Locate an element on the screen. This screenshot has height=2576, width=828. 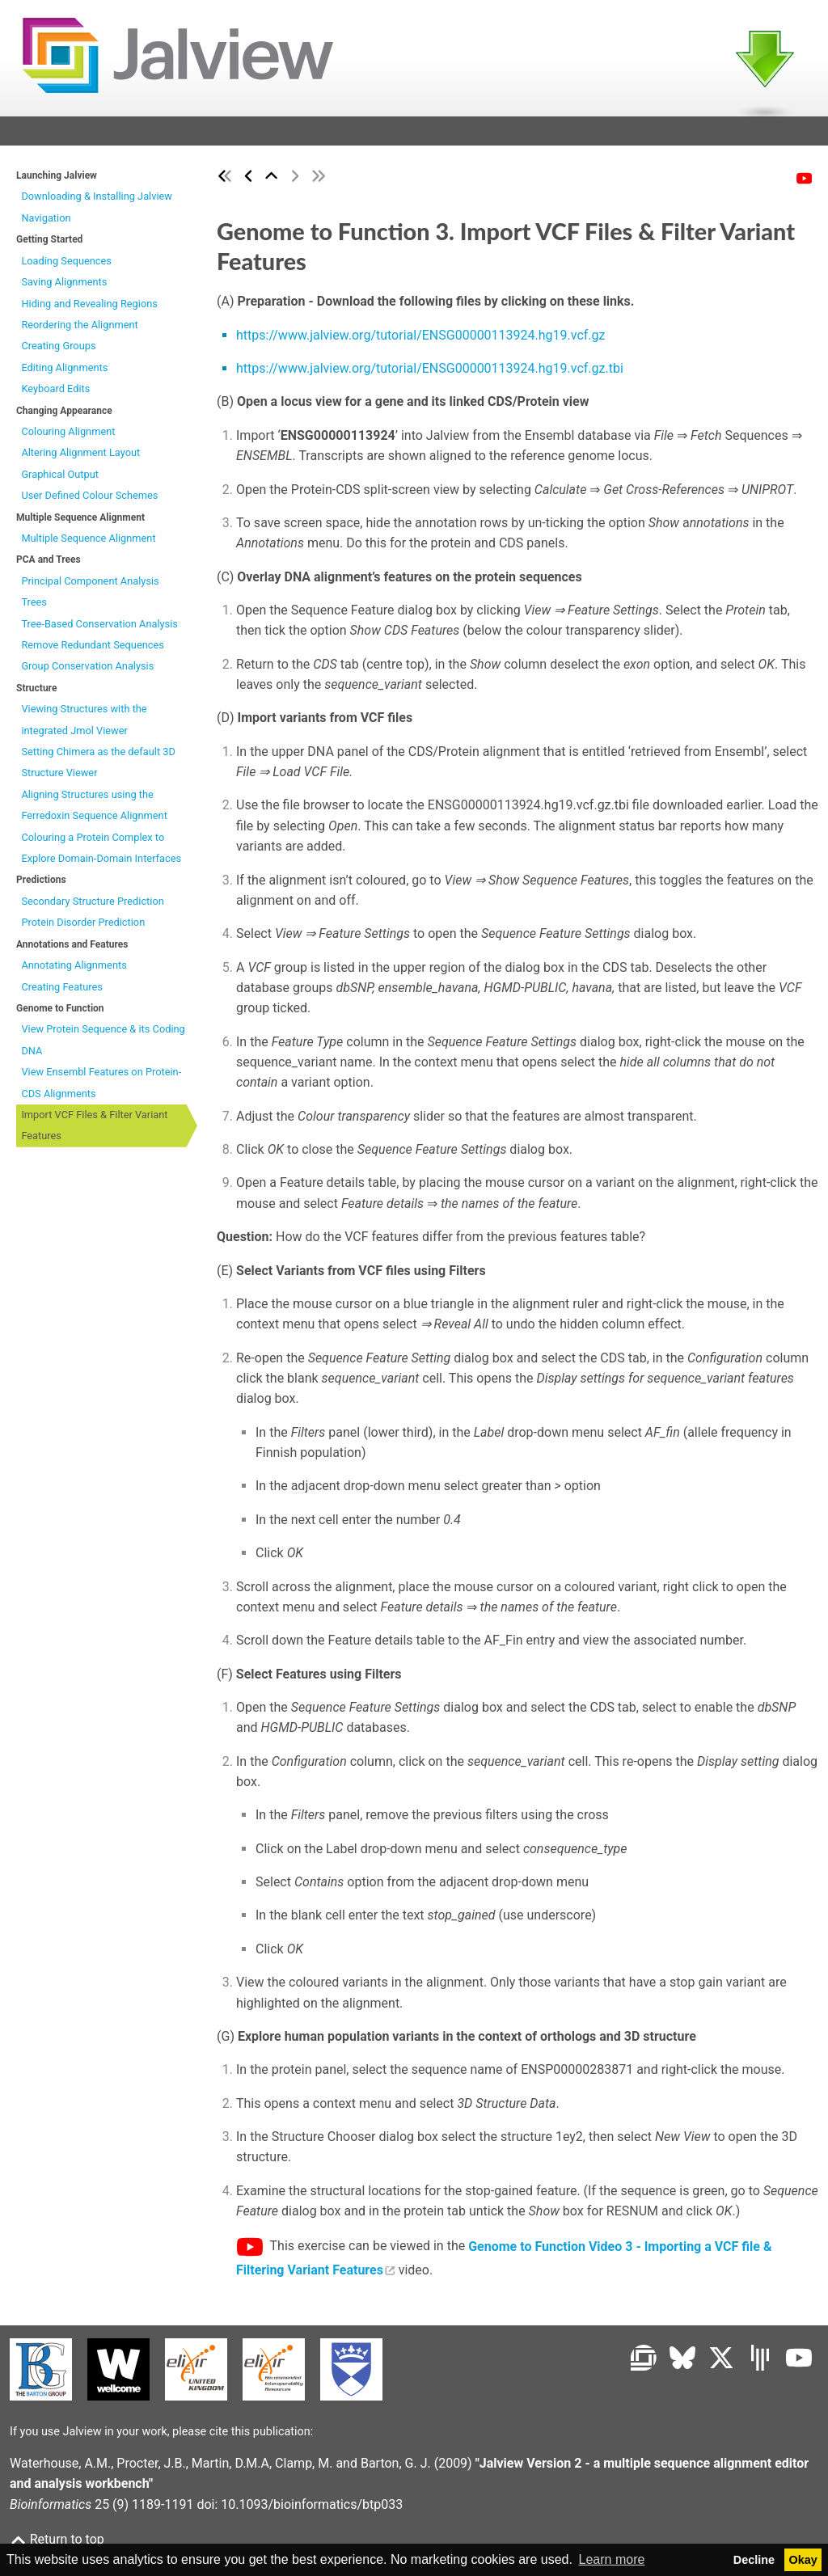
Saving Alignments is located at coordinates (64, 287).